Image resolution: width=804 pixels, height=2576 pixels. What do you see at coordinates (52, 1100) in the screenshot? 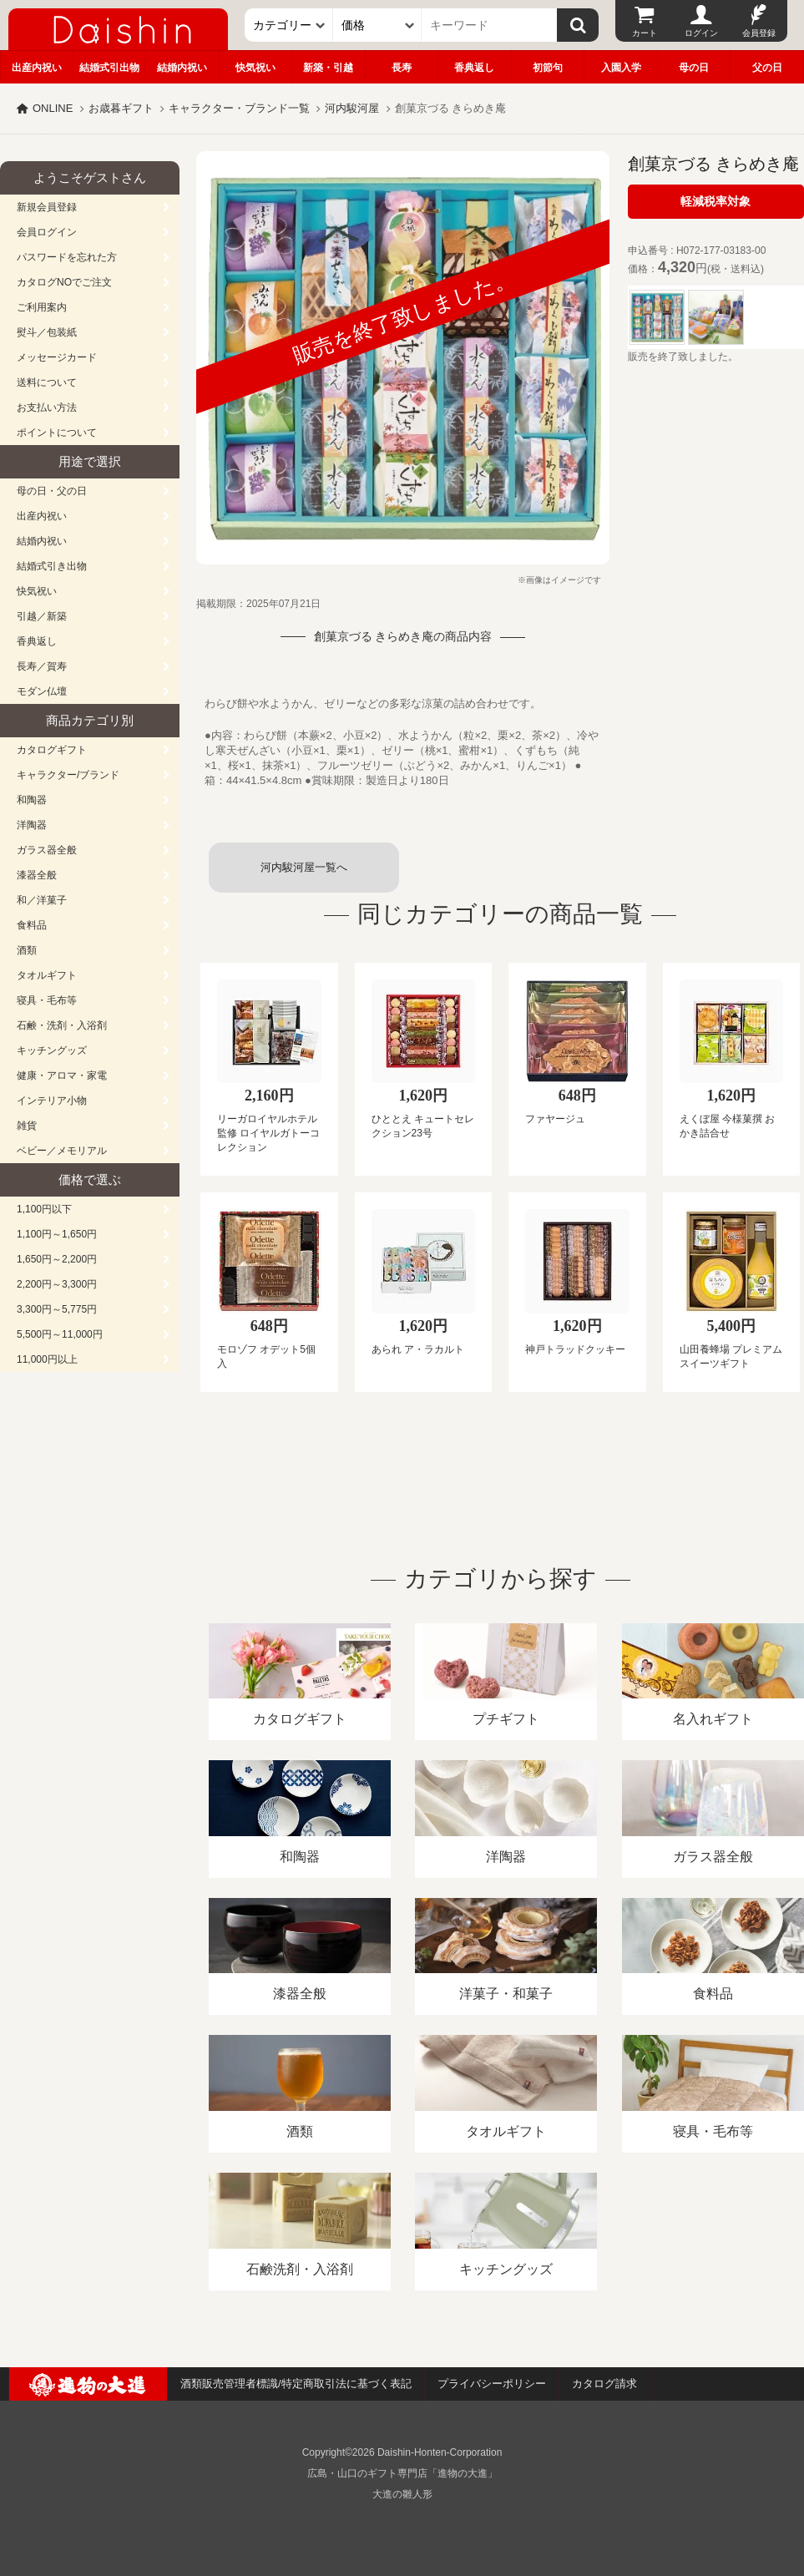
I see `インテリア小物` at bounding box center [52, 1100].